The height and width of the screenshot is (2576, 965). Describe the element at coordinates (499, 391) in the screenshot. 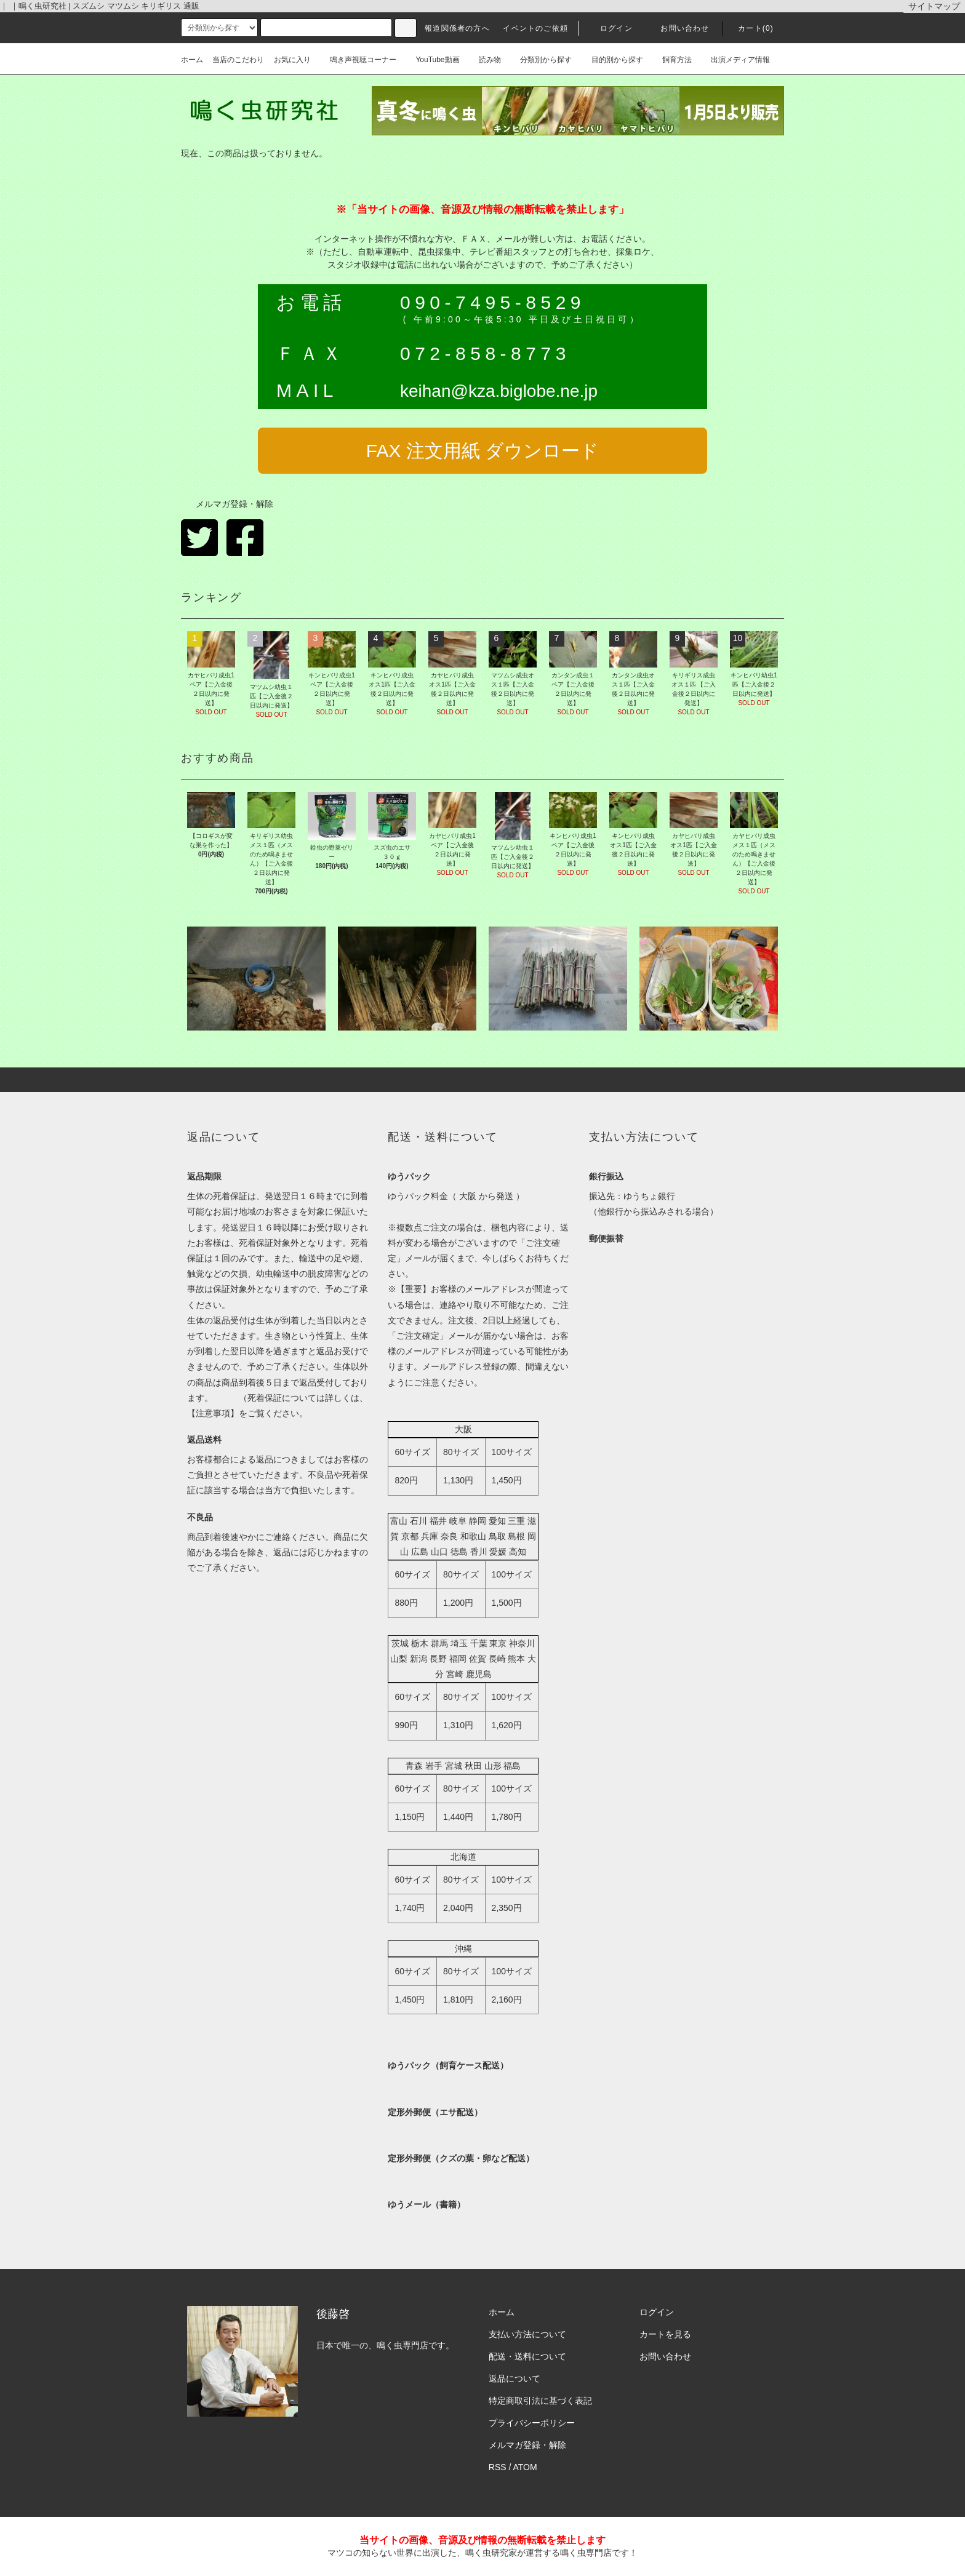

I see `keihan@kza.biglobe.ne.jp` at that location.